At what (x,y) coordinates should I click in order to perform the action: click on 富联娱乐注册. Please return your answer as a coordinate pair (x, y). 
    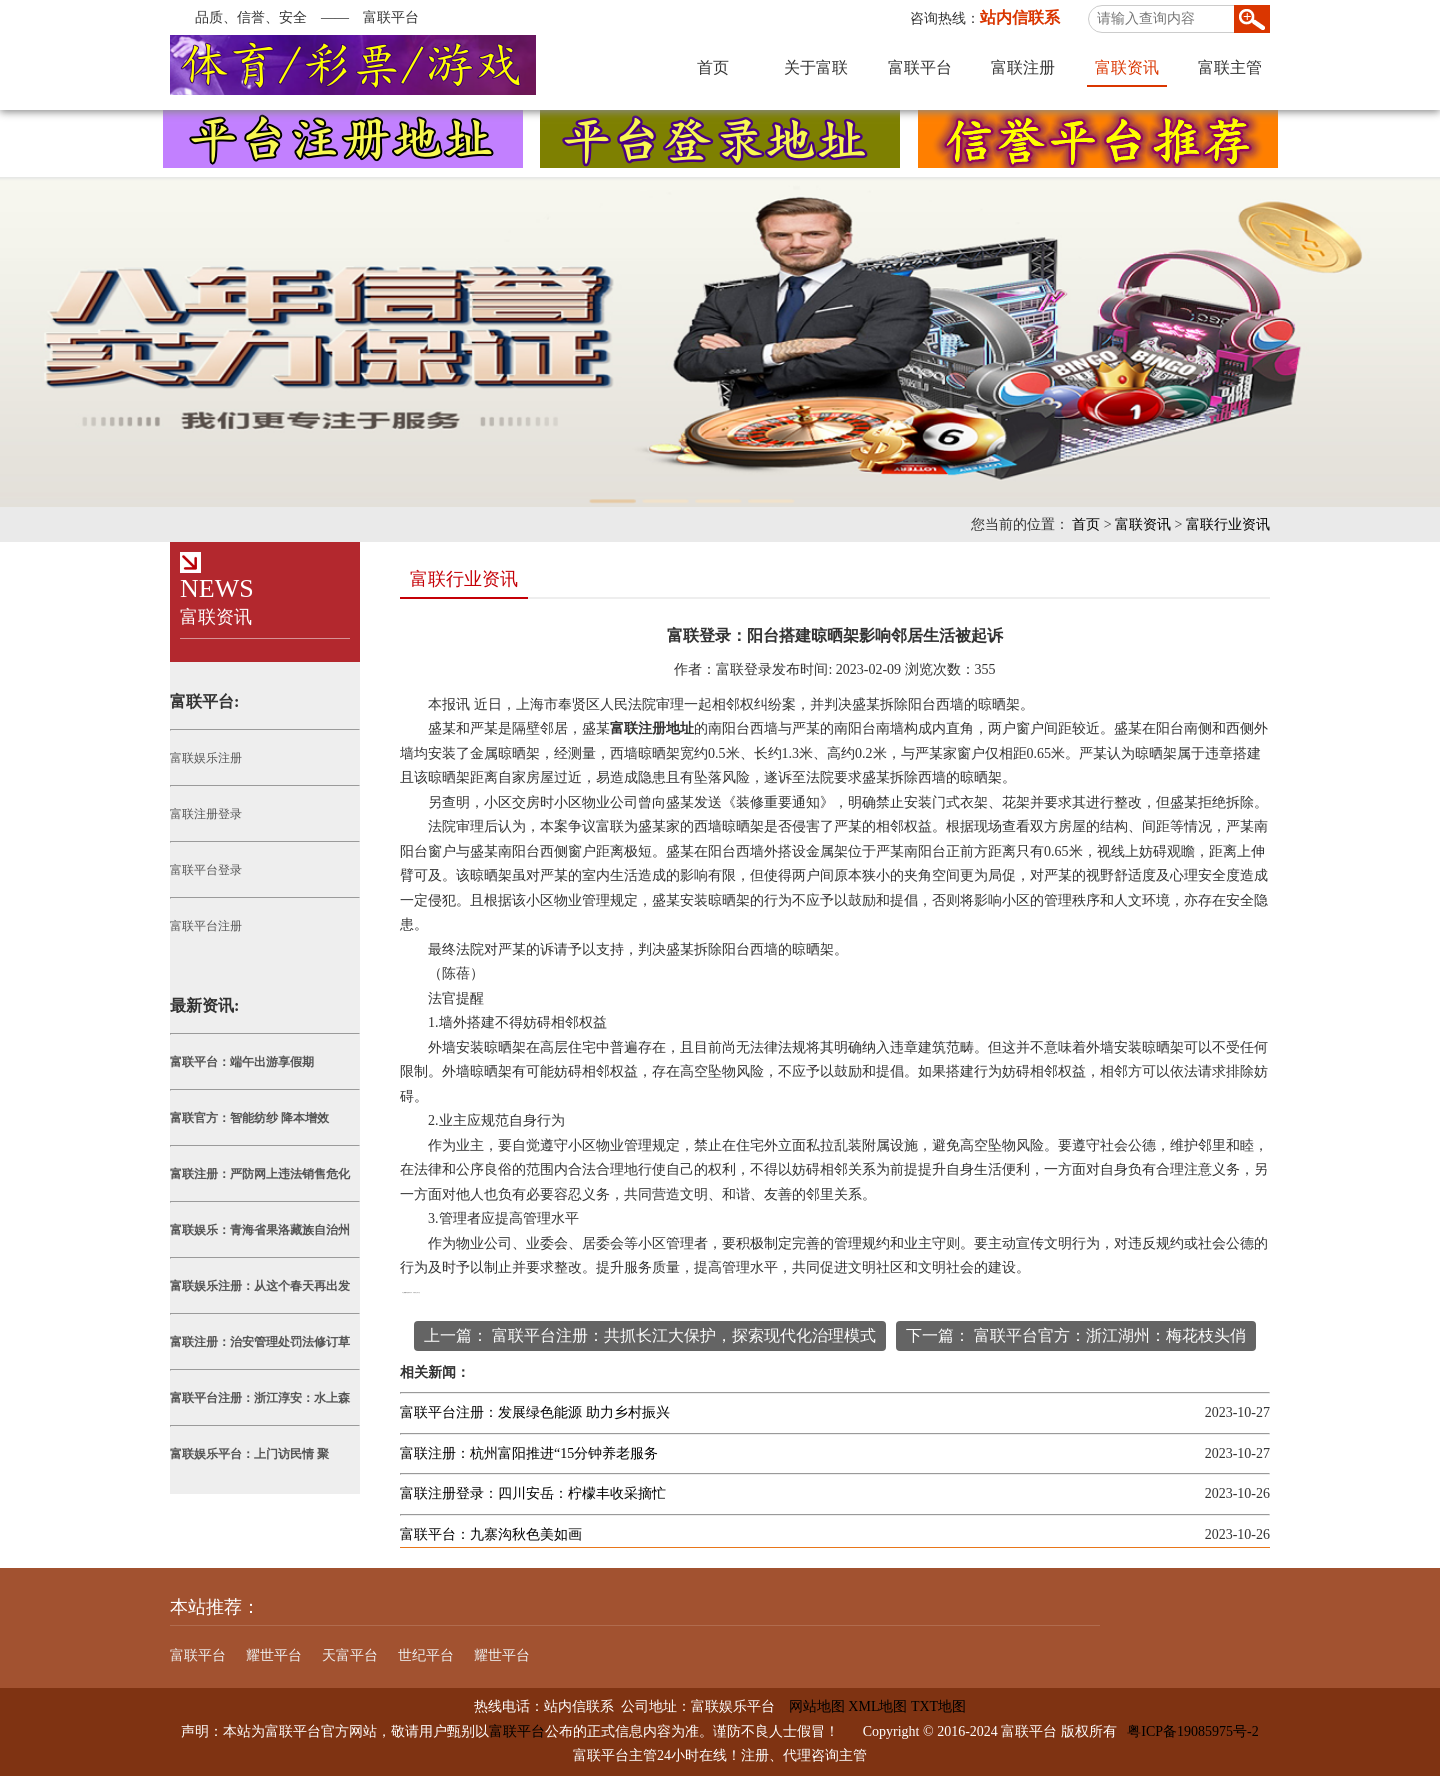
    Looking at the image, I should click on (206, 758).